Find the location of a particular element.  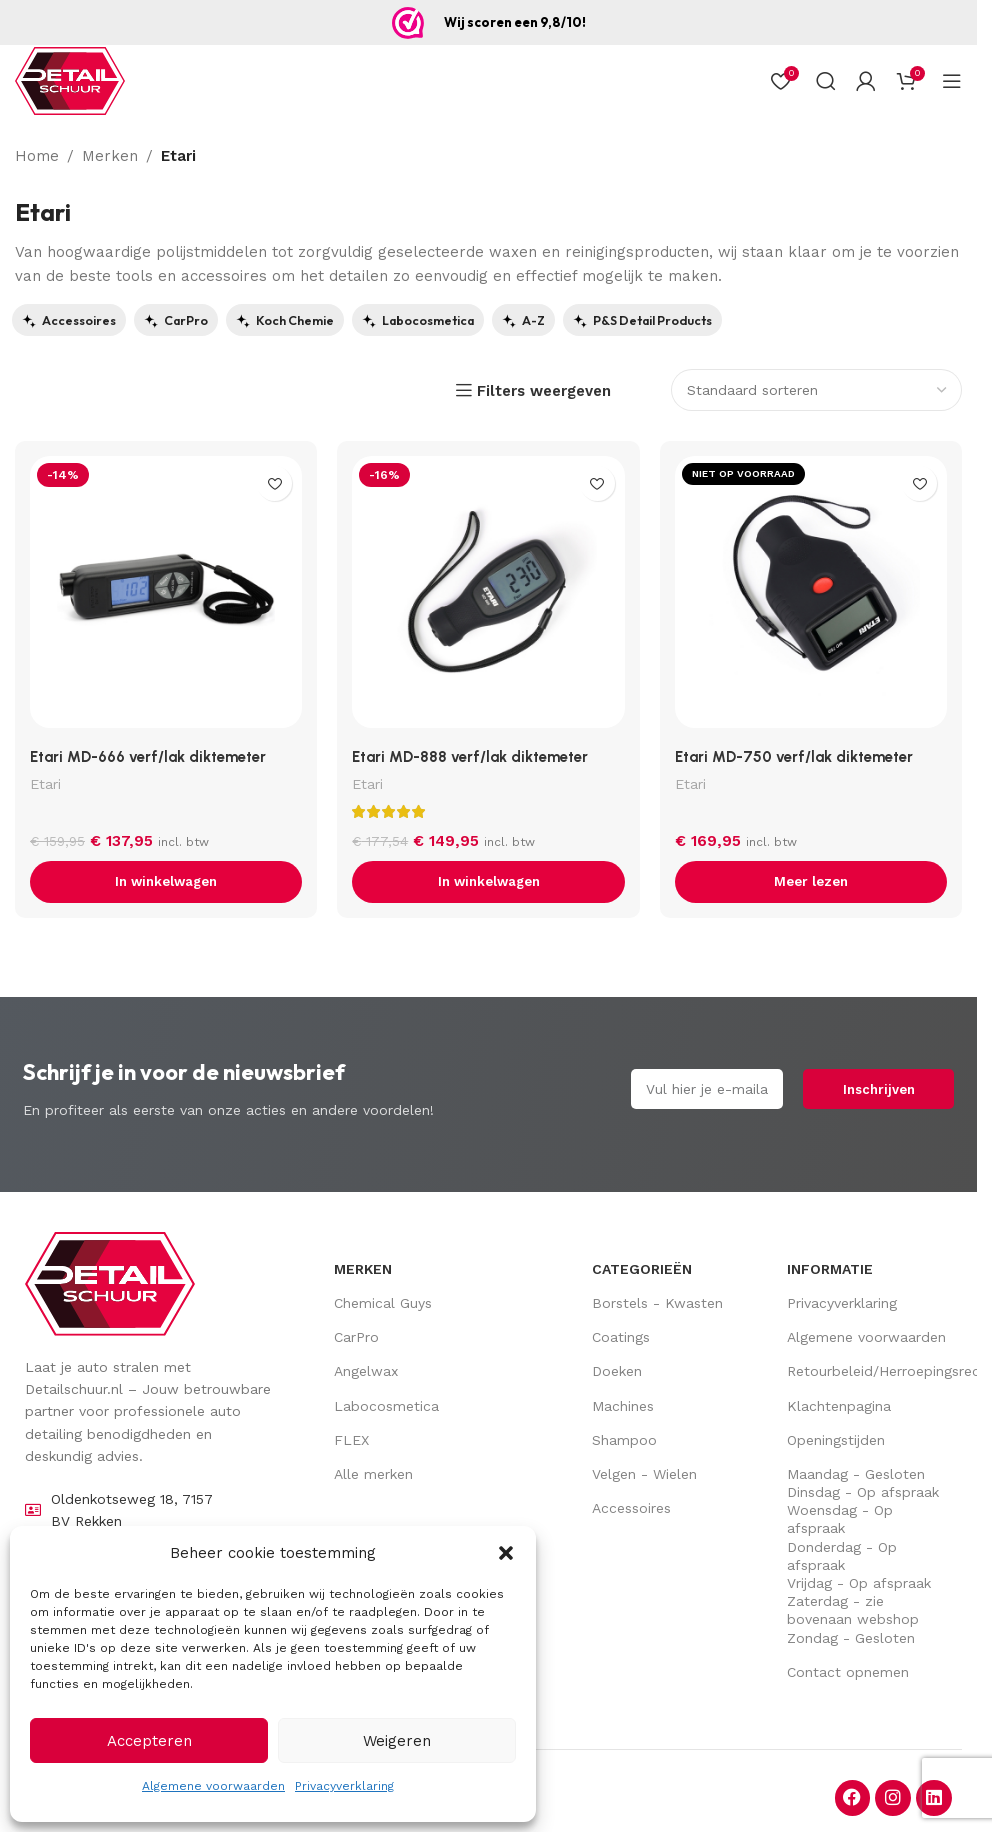

[Open mobiel menu] is located at coordinates (952, 81).